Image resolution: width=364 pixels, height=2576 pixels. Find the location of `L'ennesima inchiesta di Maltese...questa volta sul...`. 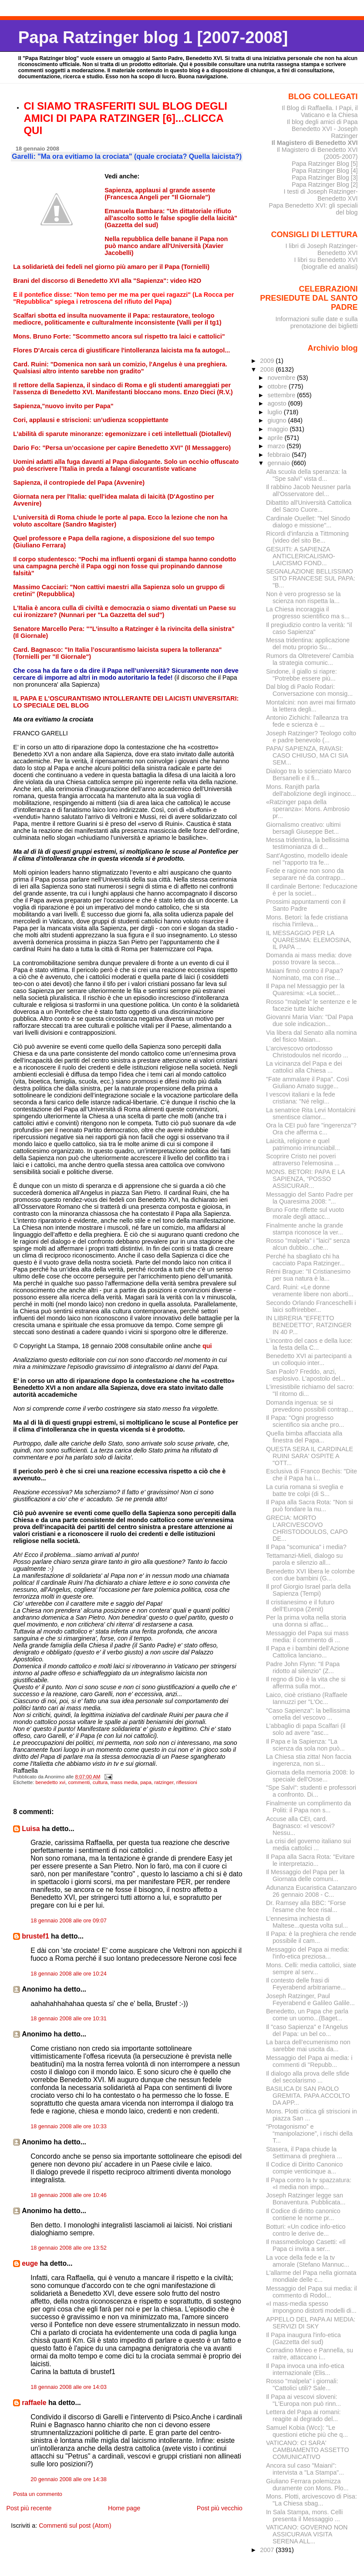

L'ennesima inchiesta di Maltese...questa volta sul... is located at coordinates (307, 1922).